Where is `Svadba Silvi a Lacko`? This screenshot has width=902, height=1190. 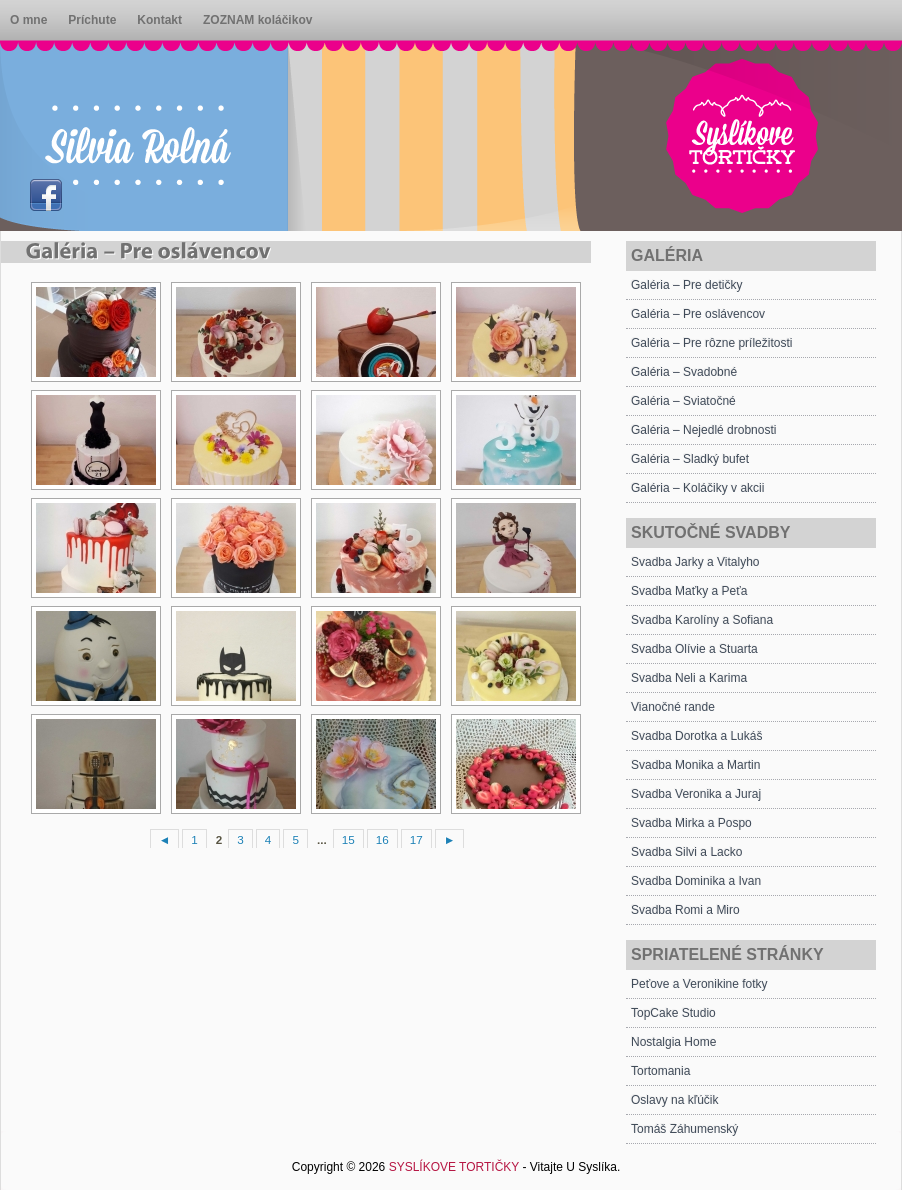
Svadba Silvi a Lacko is located at coordinates (686, 852).